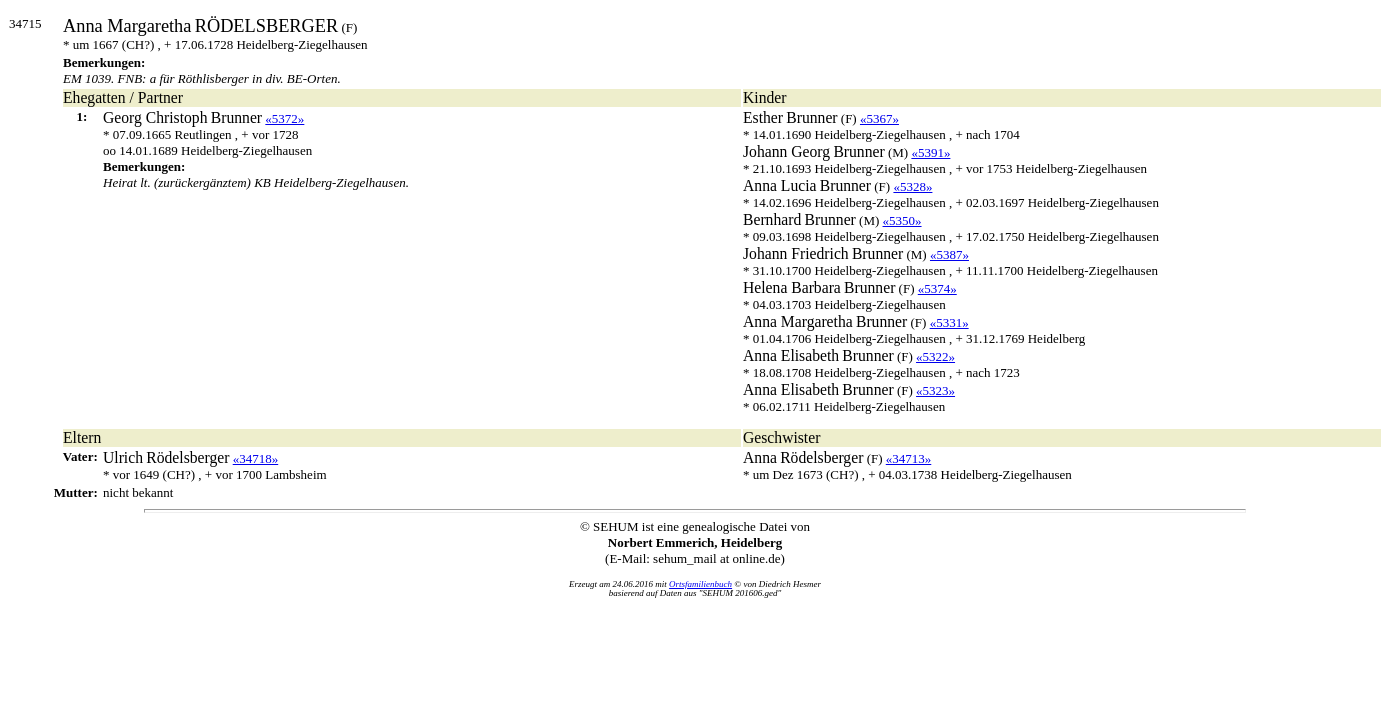  Describe the element at coordinates (935, 356) in the screenshot. I see `«5322»` at that location.